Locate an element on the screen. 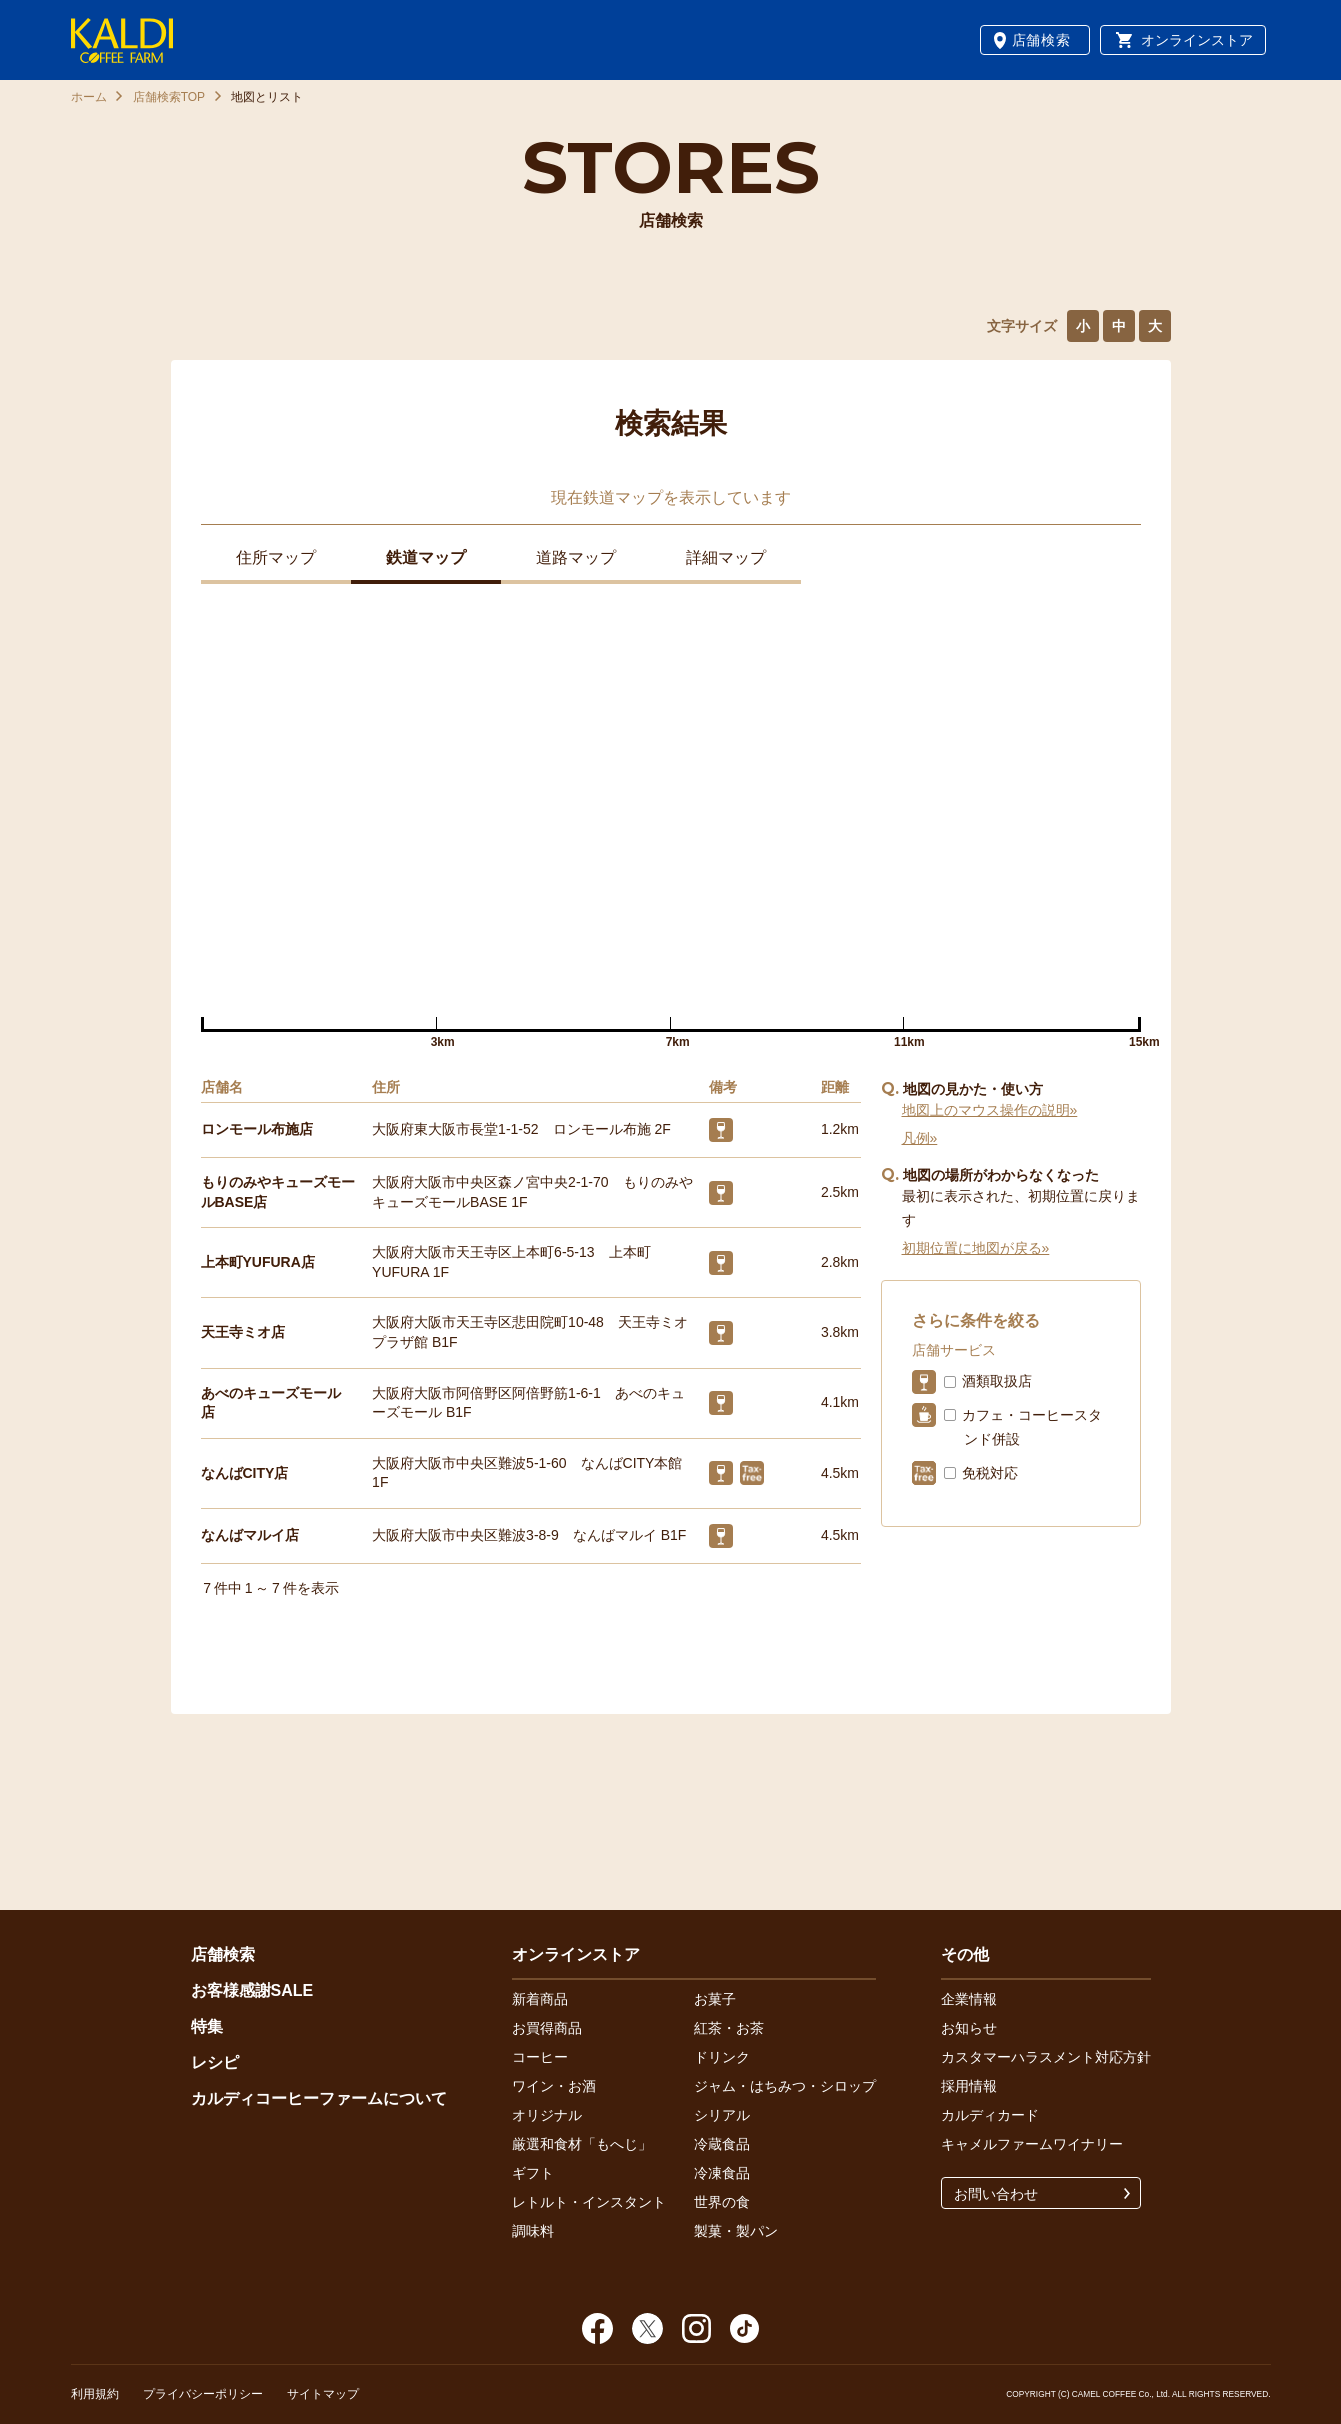 This screenshot has width=1341, height=2424. 特集 is located at coordinates (207, 2026).